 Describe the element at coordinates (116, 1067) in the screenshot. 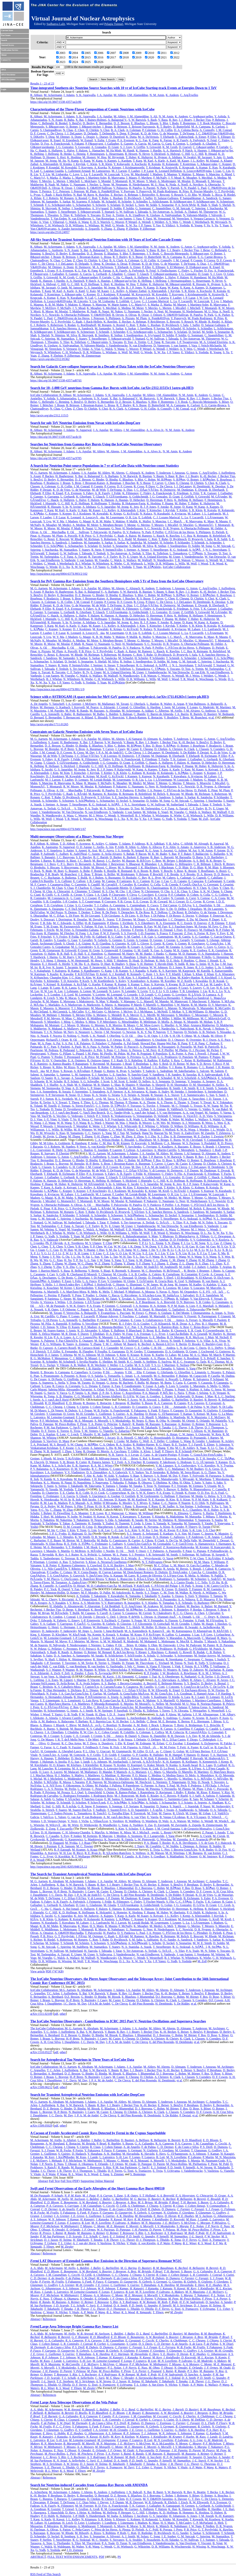

I see `F. Robinet` at that location.